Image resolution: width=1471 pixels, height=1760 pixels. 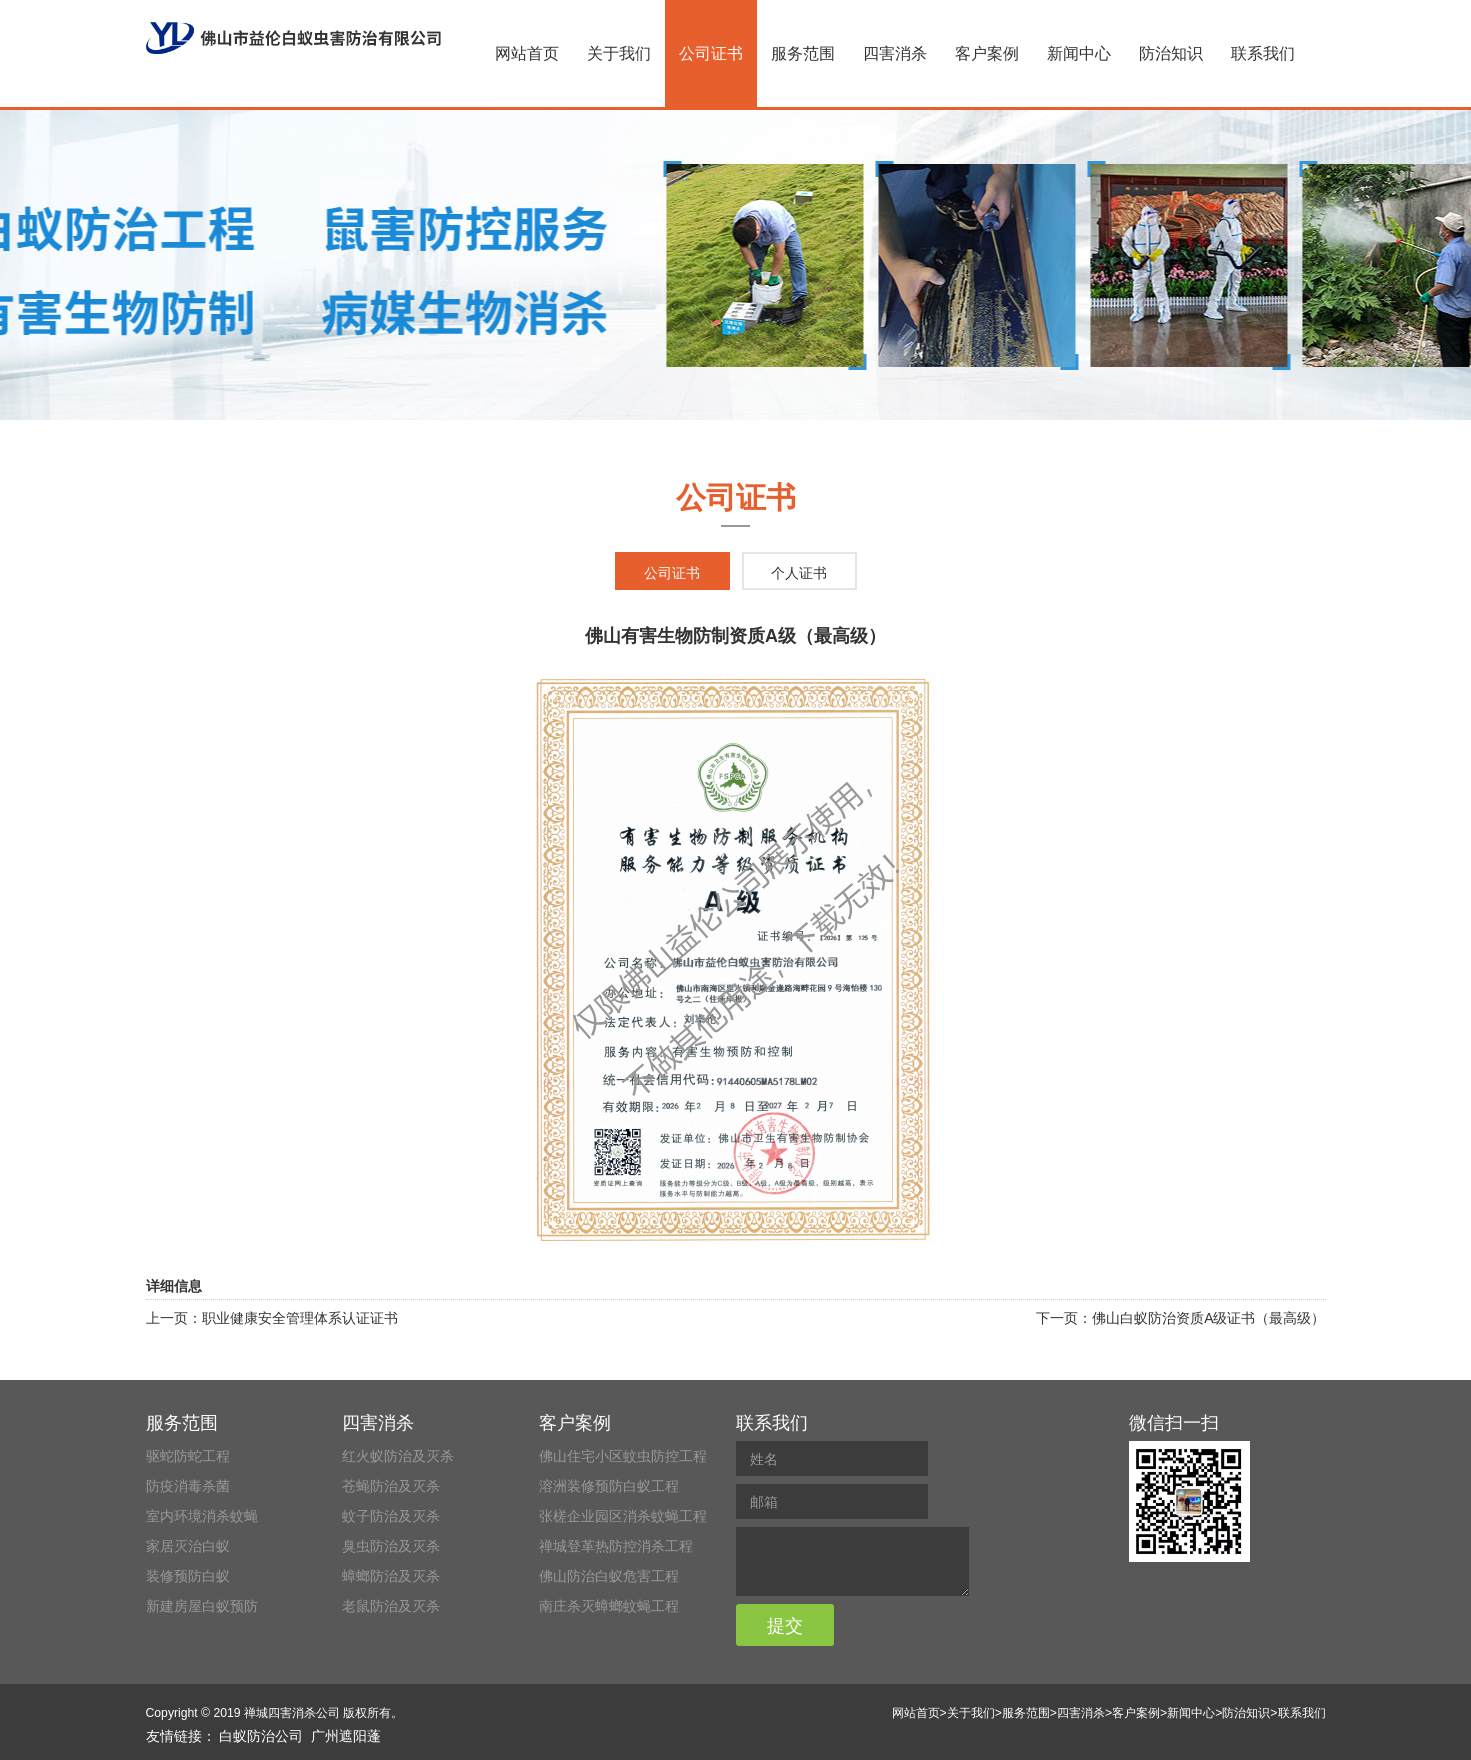 What do you see at coordinates (616, 1546) in the screenshot?
I see `禅城登革热防控消杀工程` at bounding box center [616, 1546].